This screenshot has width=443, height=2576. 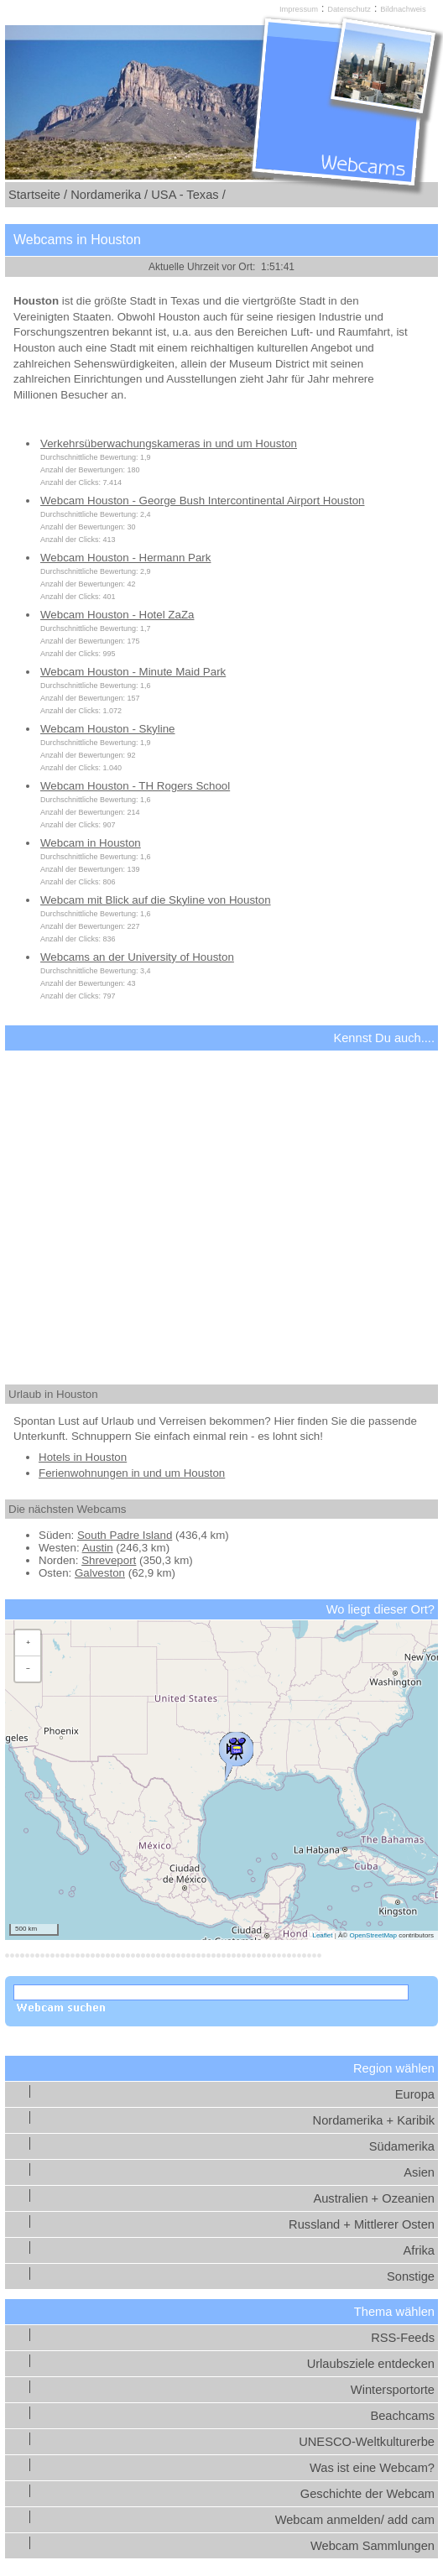 I want to click on [Advertisement], so click(x=221, y=1202).